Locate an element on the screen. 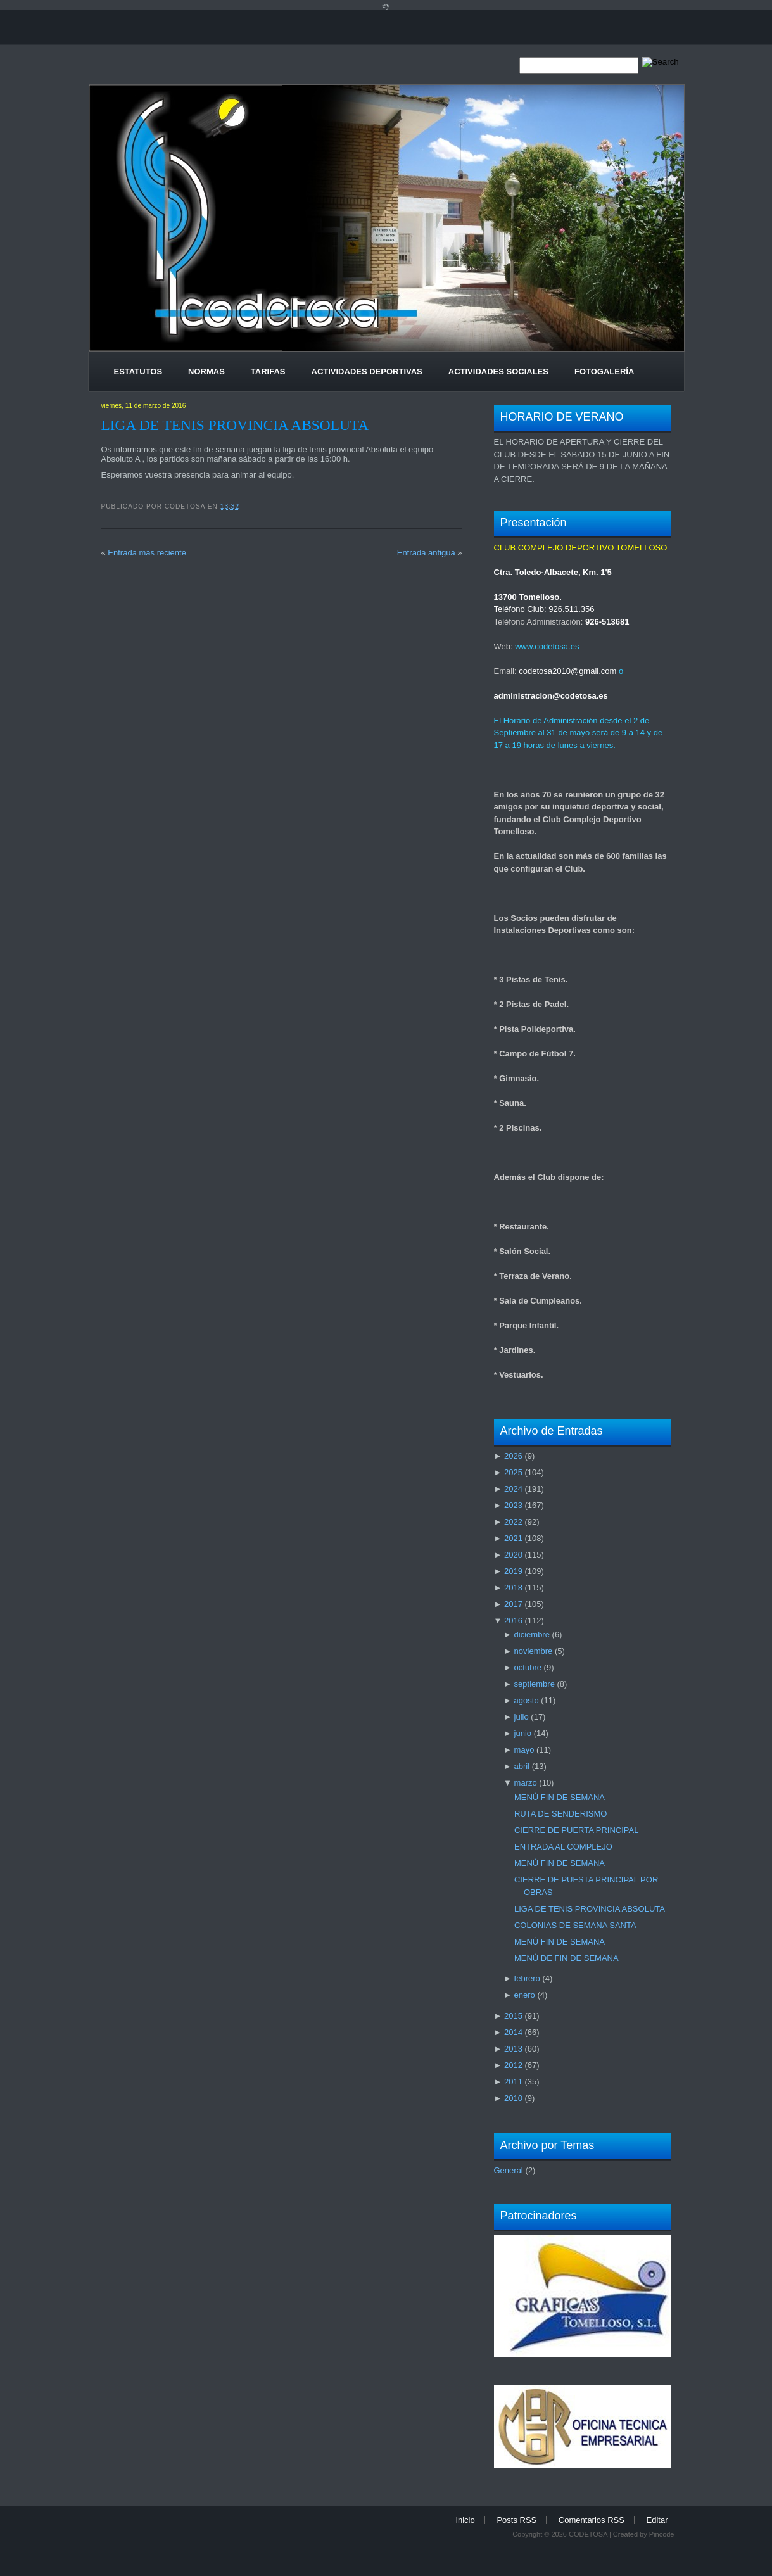 The image size is (772, 2576). ENTRADA AL COMPLEJO is located at coordinates (563, 1846).